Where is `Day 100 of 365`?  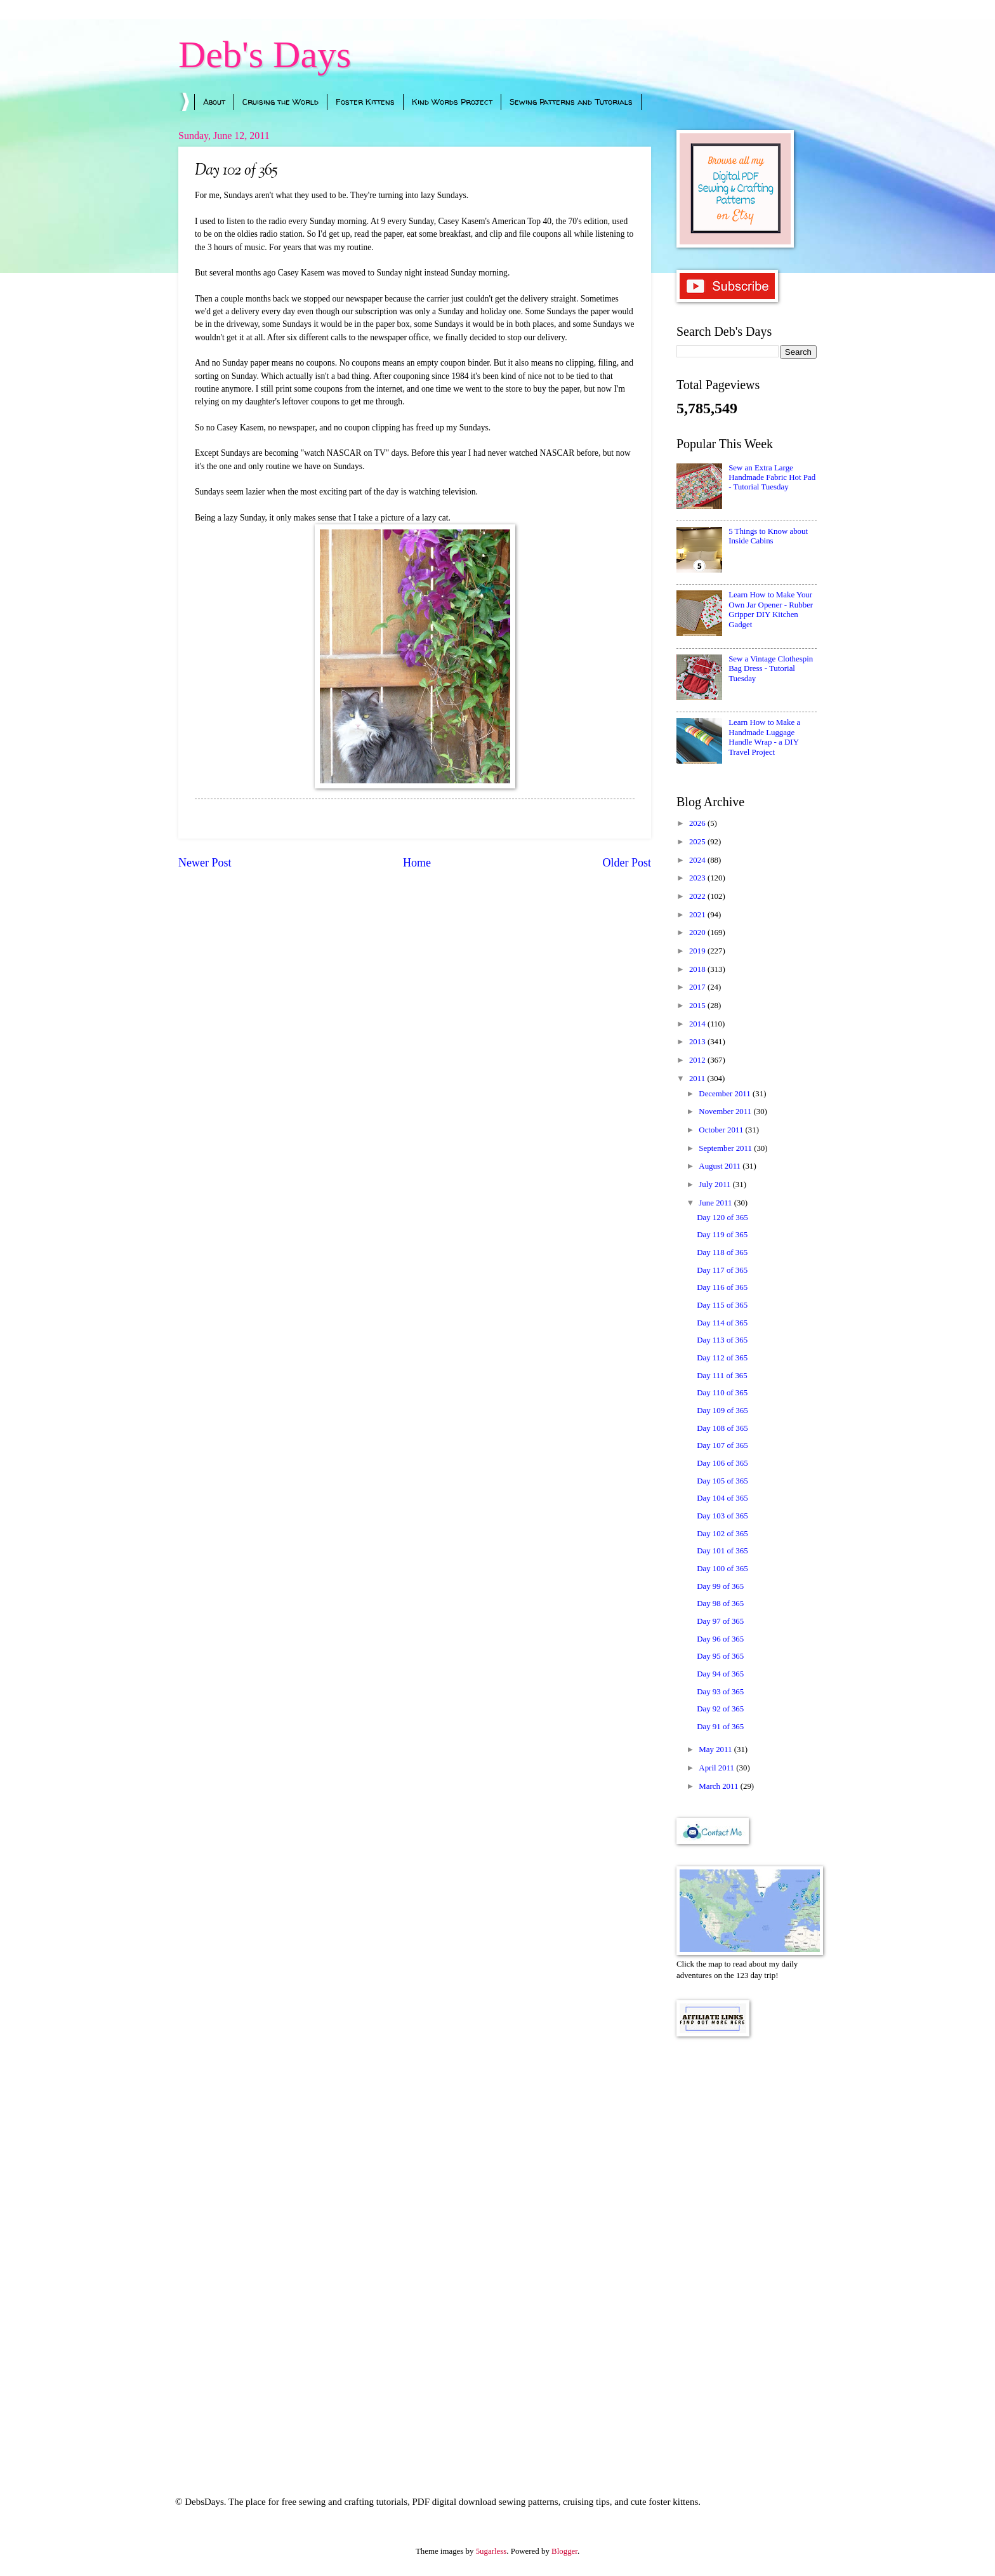
Day 100 of 365 is located at coordinates (722, 1568).